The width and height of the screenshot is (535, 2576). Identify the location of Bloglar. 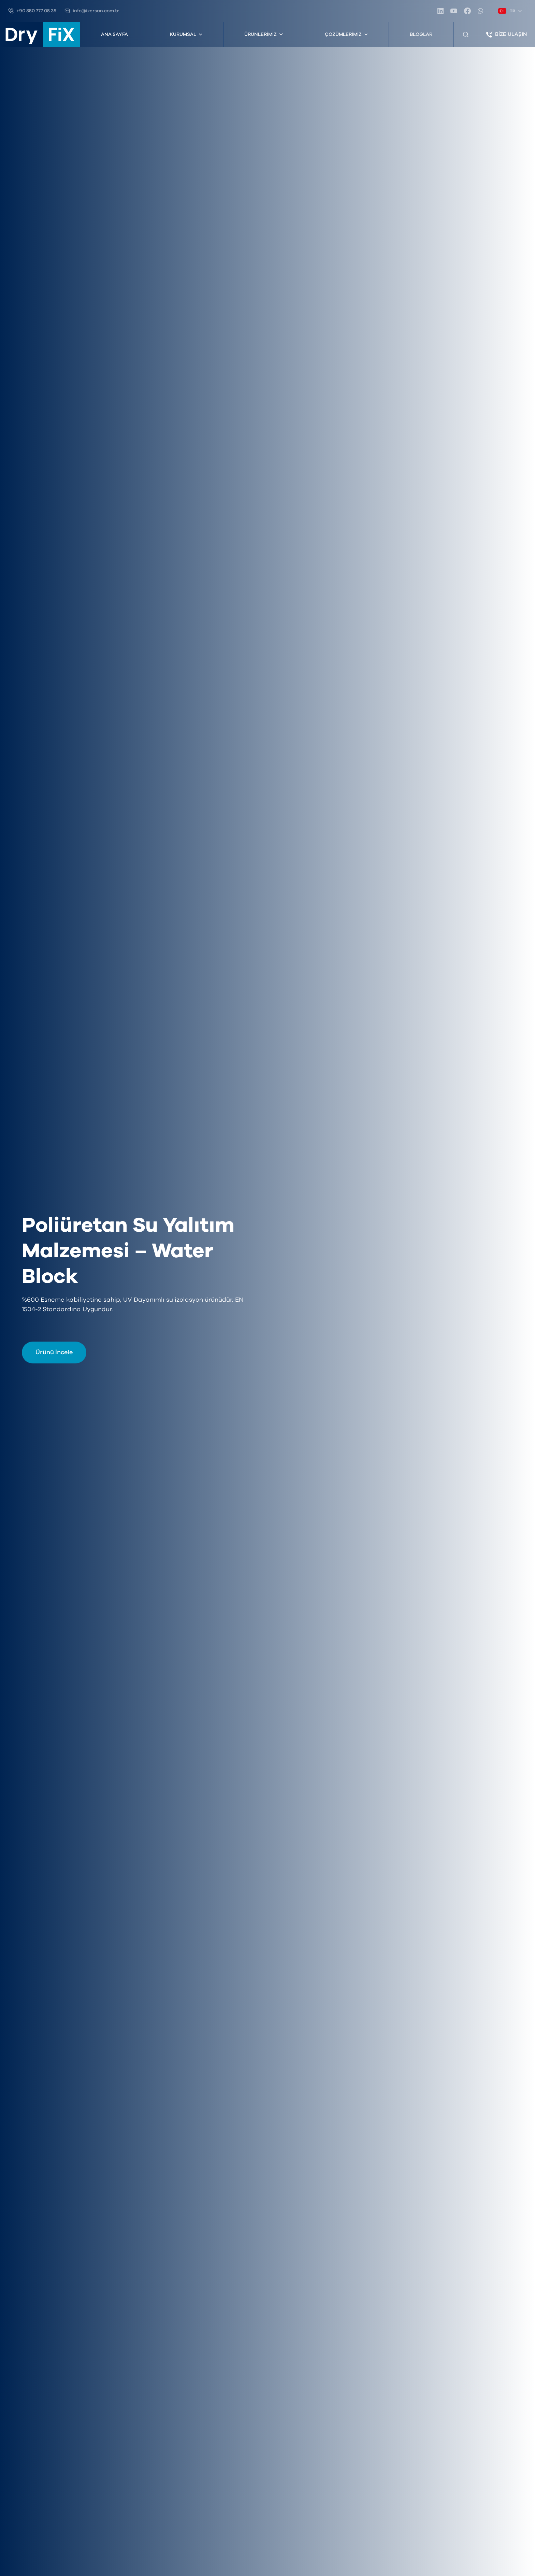
(421, 34).